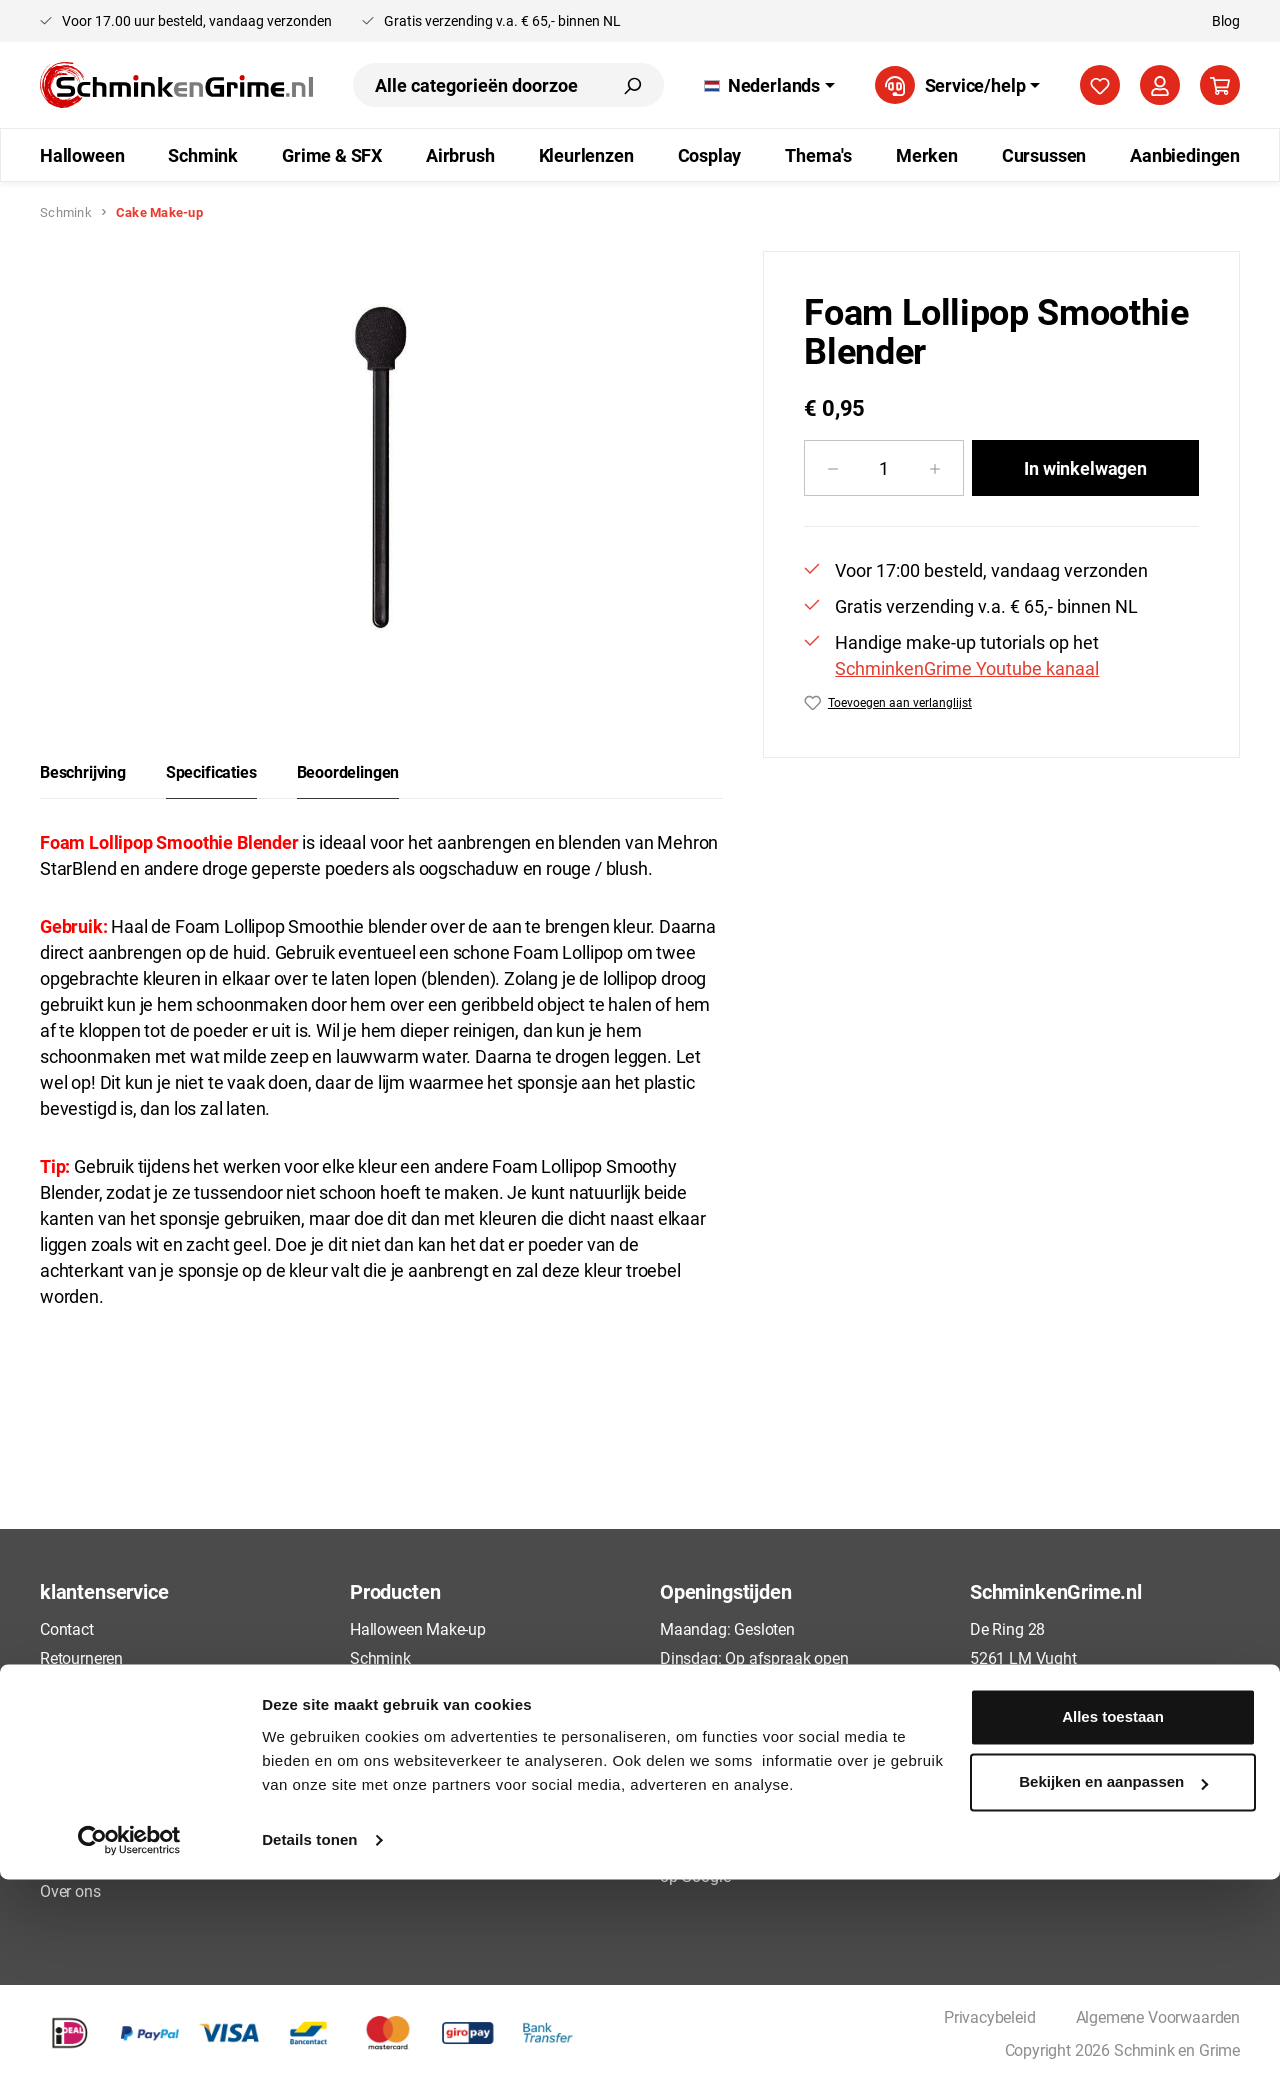 The width and height of the screenshot is (1280, 2081). Describe the element at coordinates (112, 1744) in the screenshot. I see `Betaalmogelijkheden` at that location.